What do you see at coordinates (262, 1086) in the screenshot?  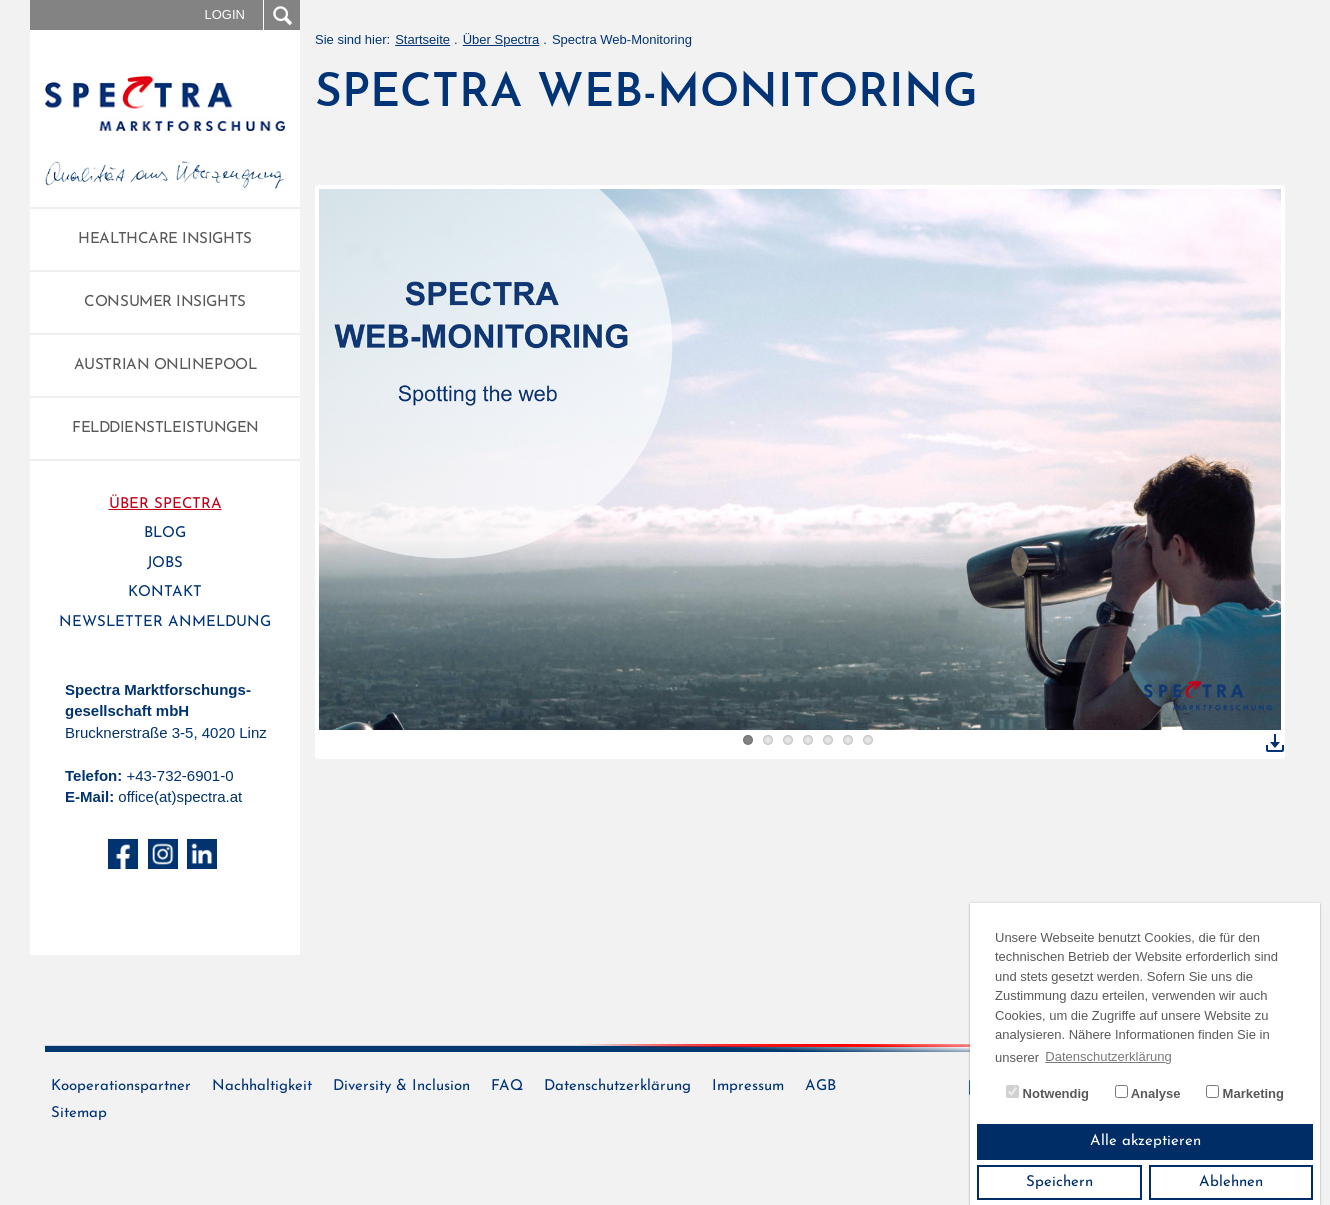 I see `Nachhaltigkeit` at bounding box center [262, 1086].